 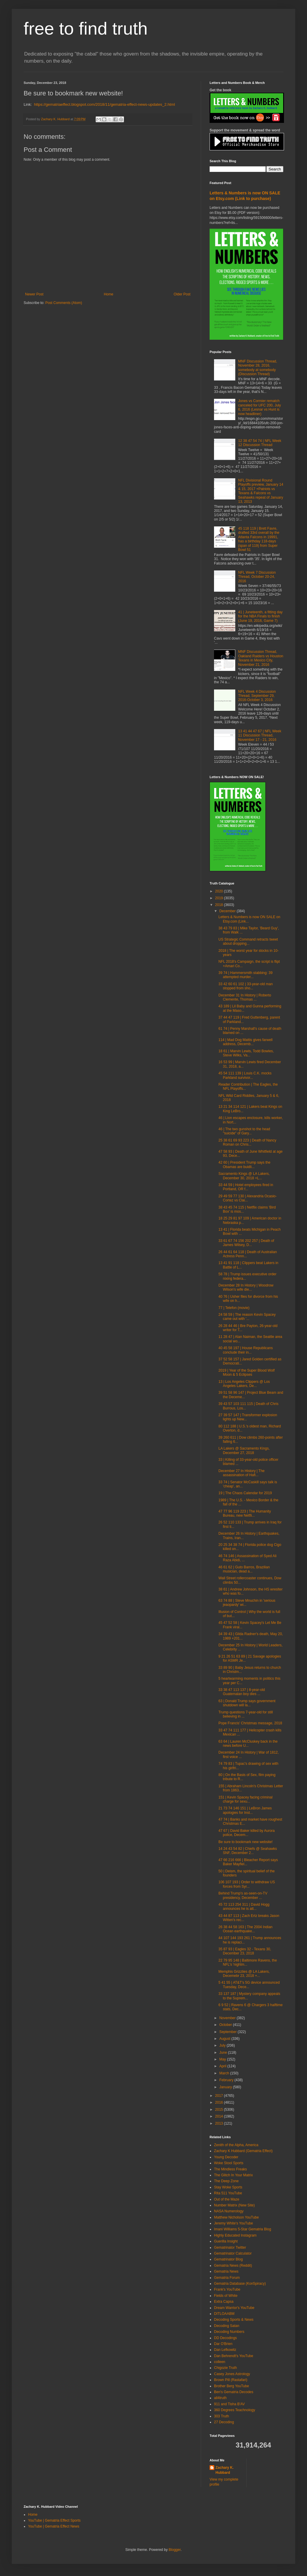 I want to click on Dream Warrior's YouTube, so click(x=234, y=2308).